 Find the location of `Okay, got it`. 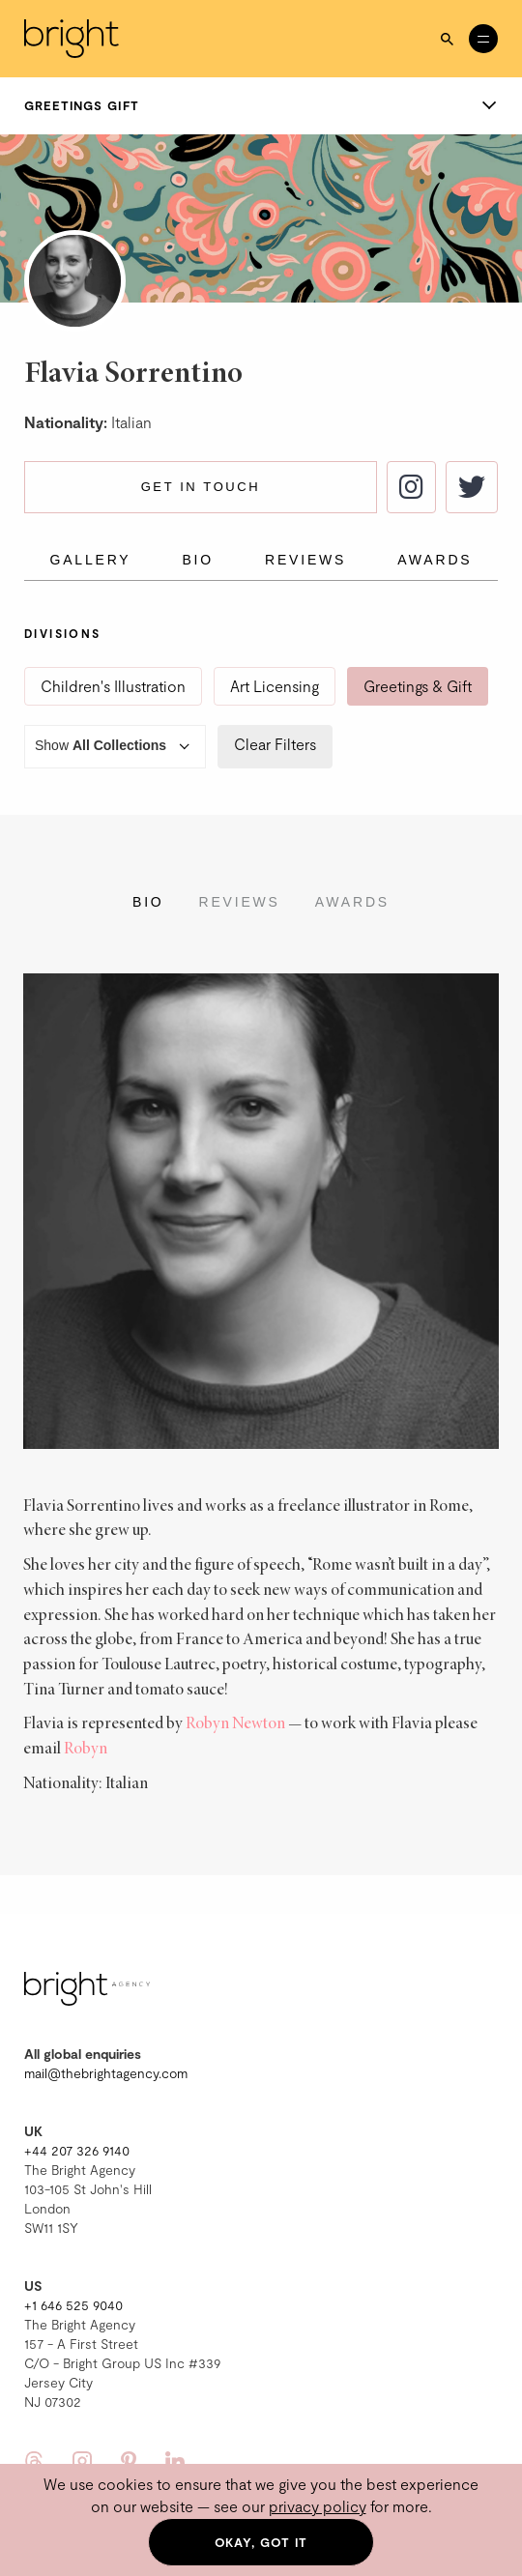

Okay, got it is located at coordinates (261, 2542).